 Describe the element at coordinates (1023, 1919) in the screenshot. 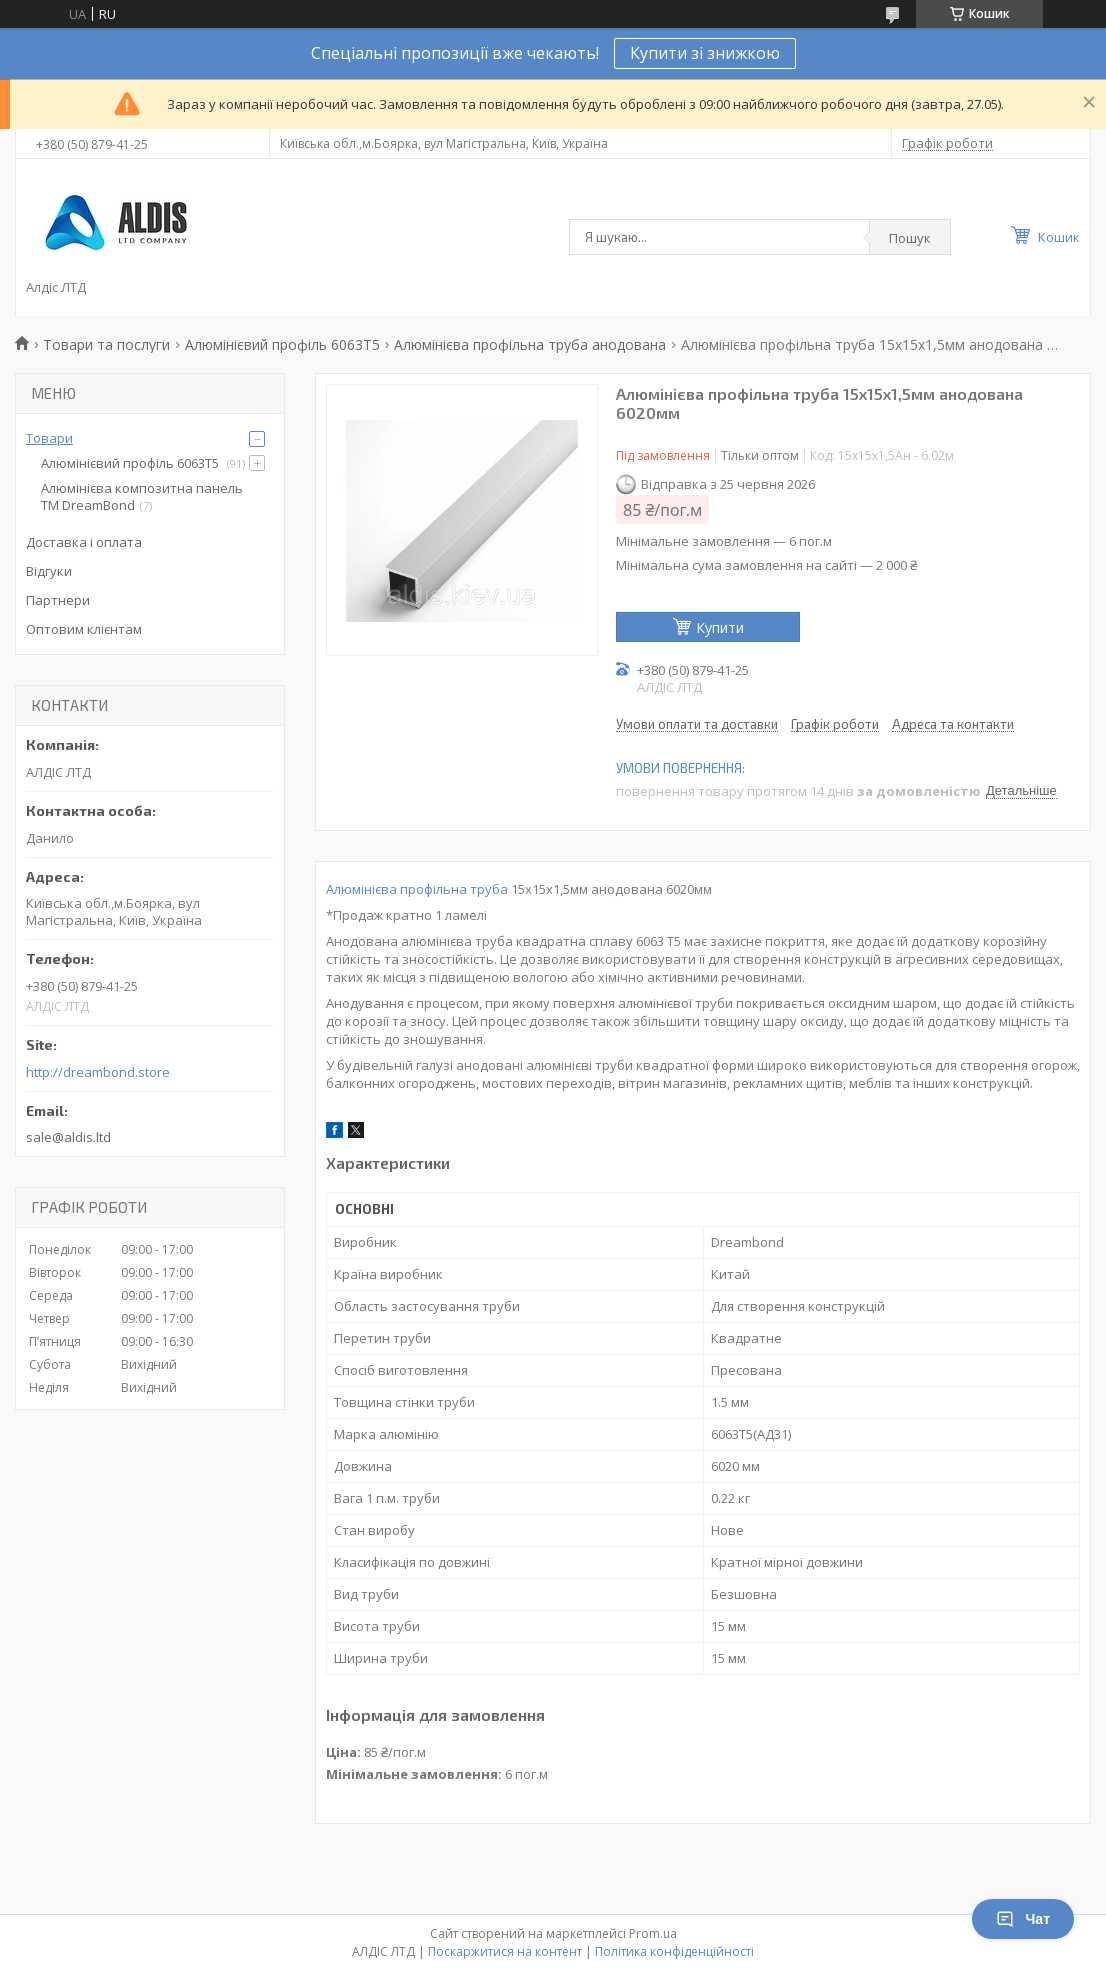

I see `Чат` at that location.